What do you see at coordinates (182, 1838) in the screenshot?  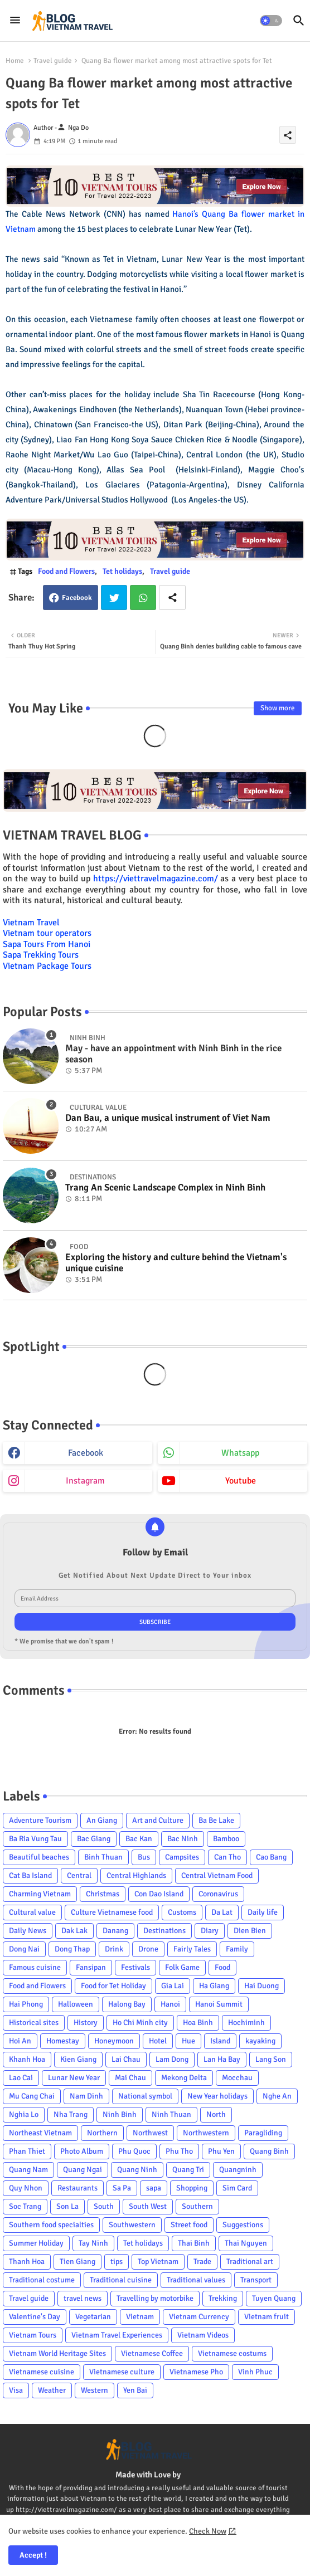 I see `Bac Ninh` at bounding box center [182, 1838].